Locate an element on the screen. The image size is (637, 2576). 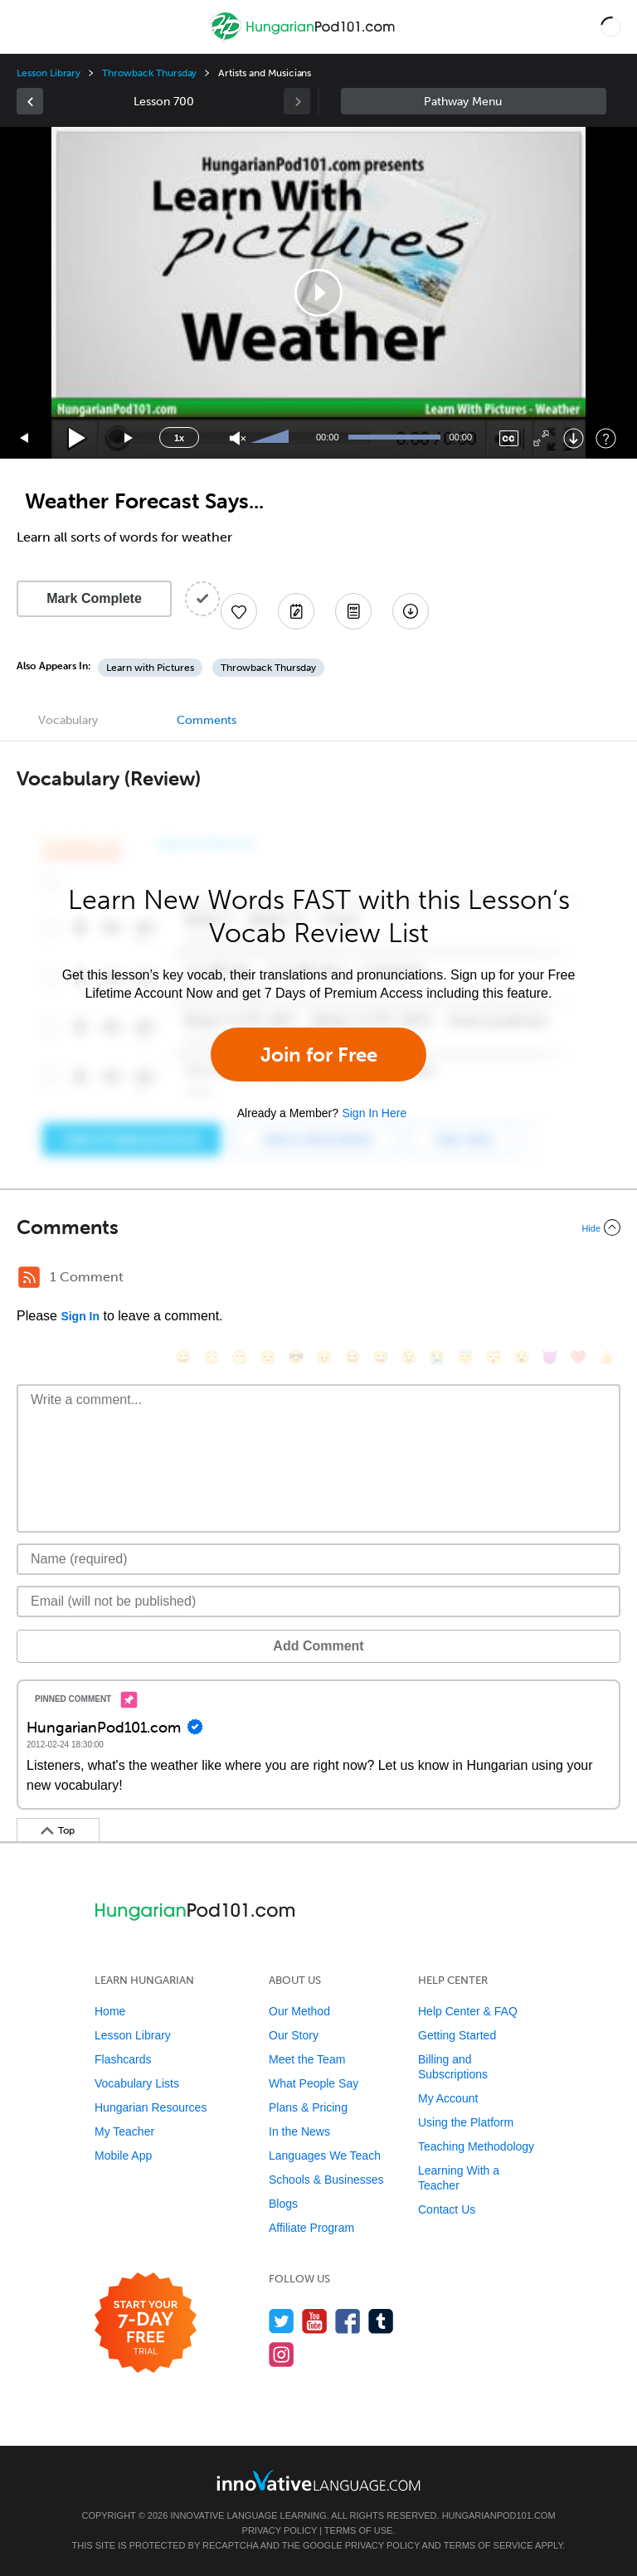
Join for Free is located at coordinates (318, 1055).